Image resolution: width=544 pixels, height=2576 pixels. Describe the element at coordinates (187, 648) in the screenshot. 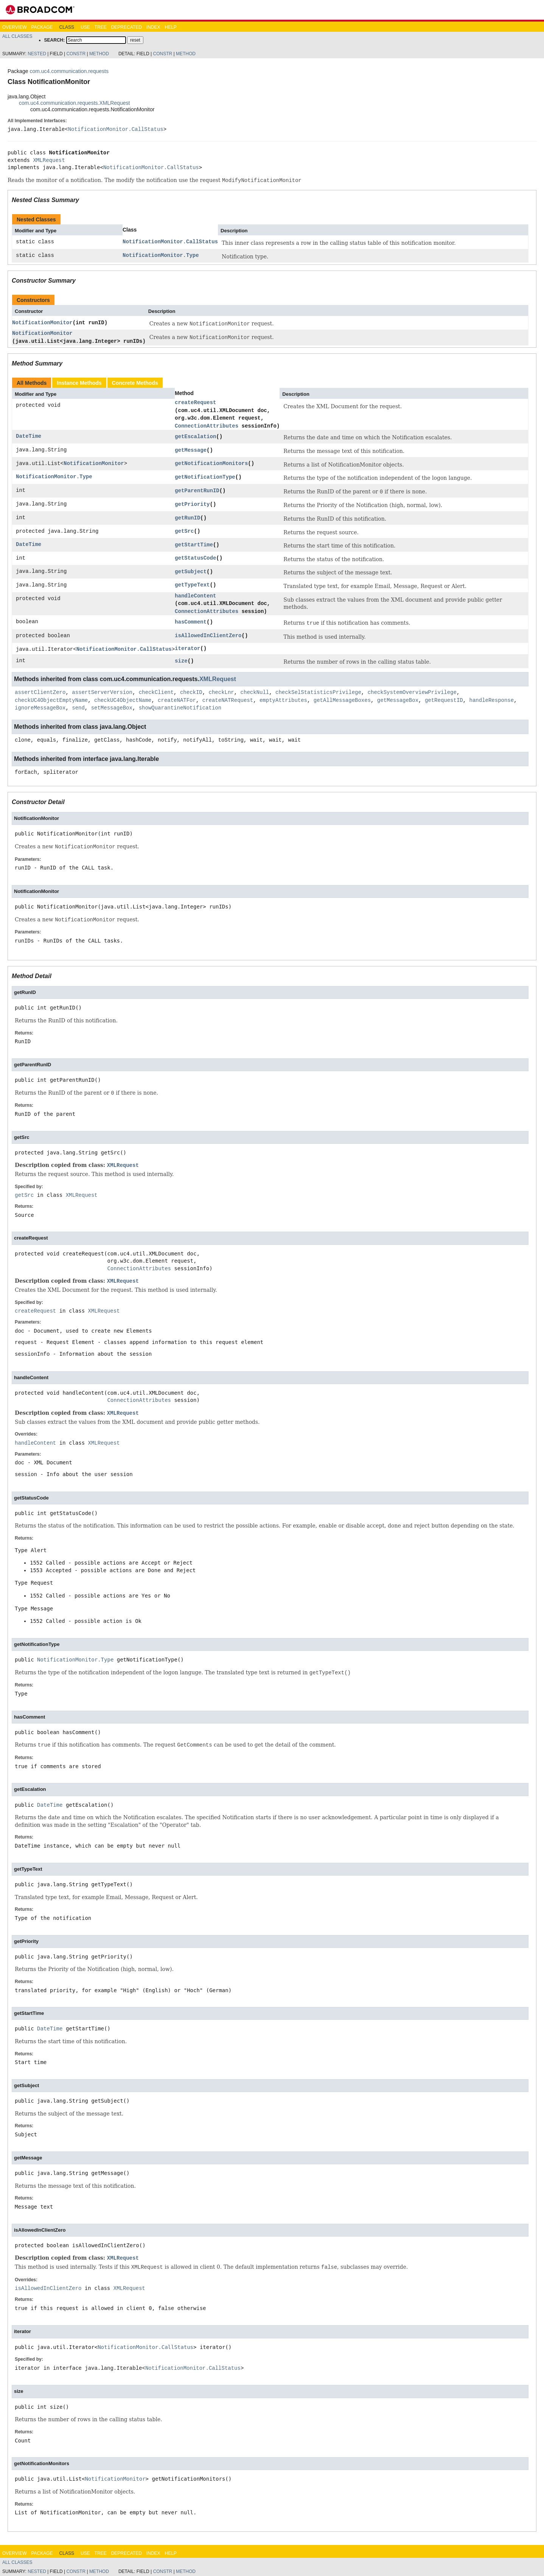

I see `iterator` at that location.